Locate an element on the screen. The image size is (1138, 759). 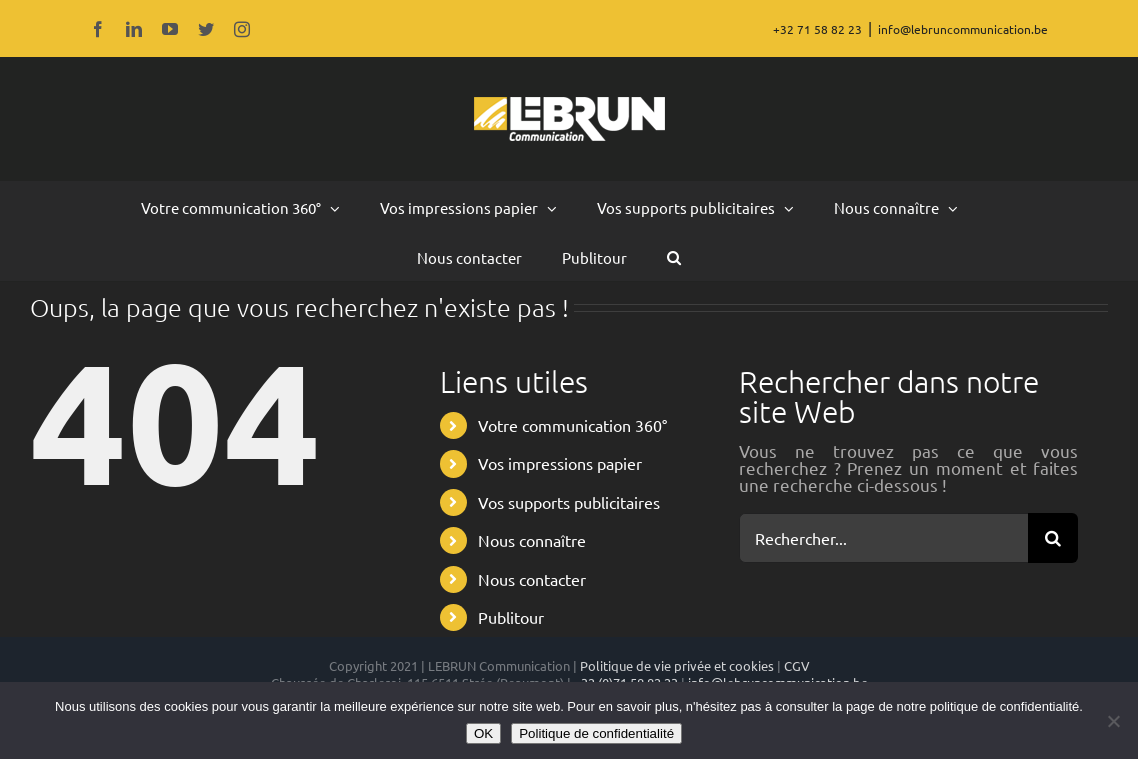
[Non] is located at coordinates (1113, 721).